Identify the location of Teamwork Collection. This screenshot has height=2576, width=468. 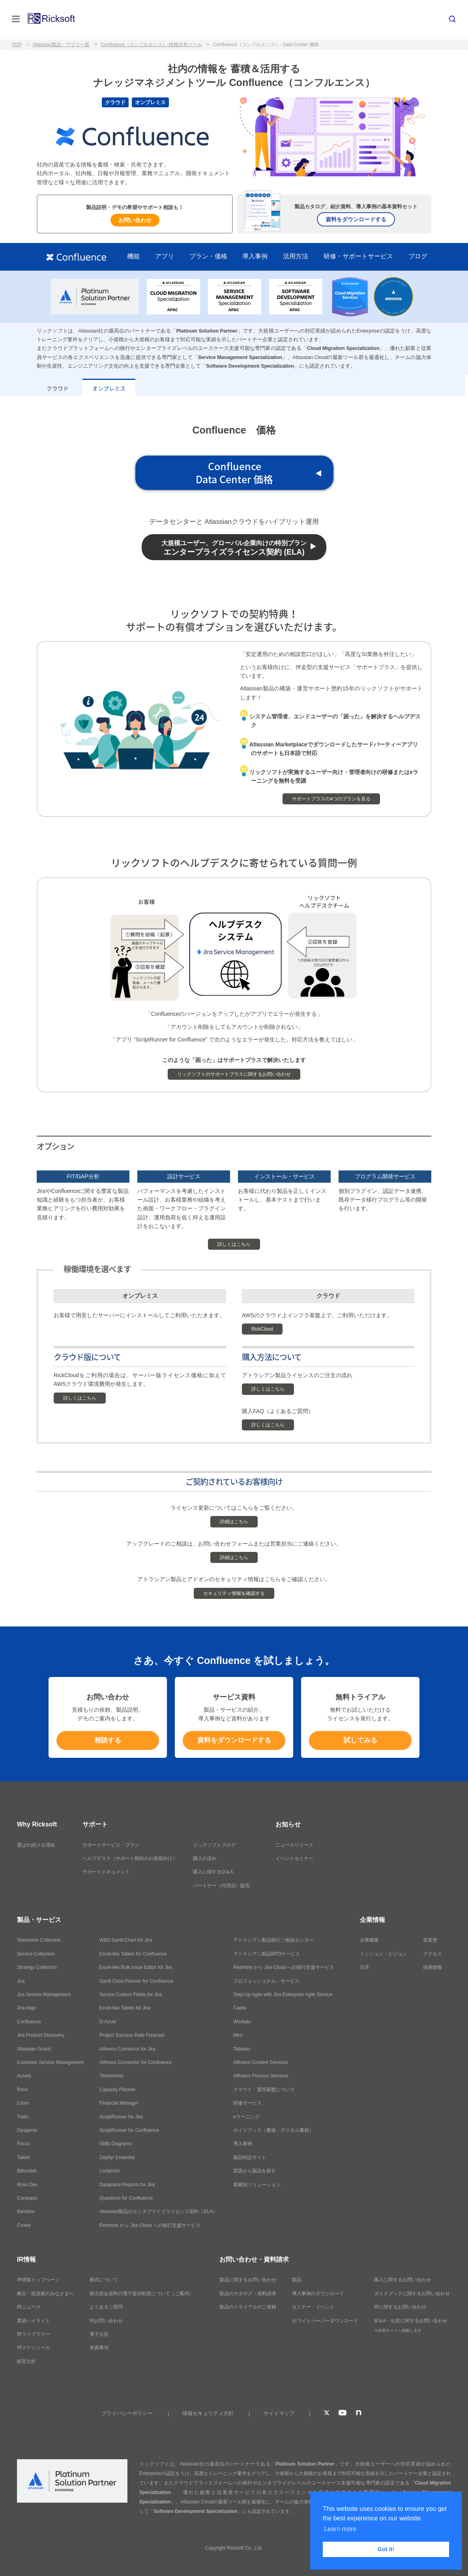
(39, 1940).